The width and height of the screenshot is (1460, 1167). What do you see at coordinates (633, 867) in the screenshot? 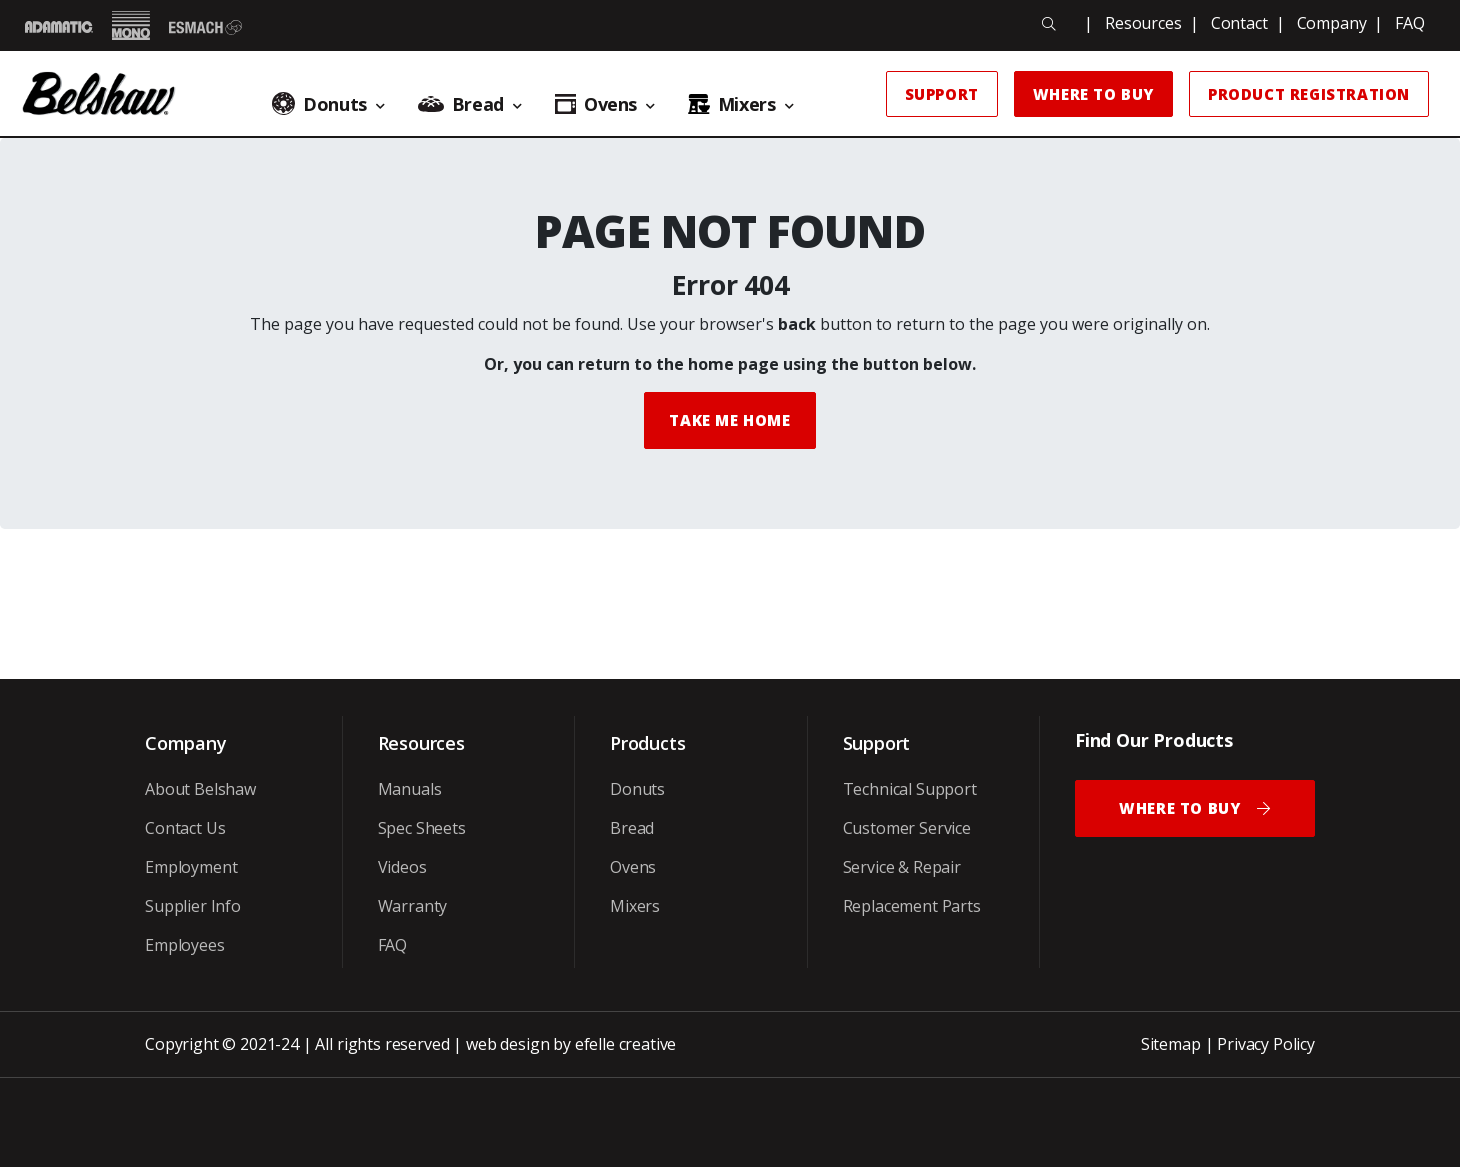
I see `Ovens` at bounding box center [633, 867].